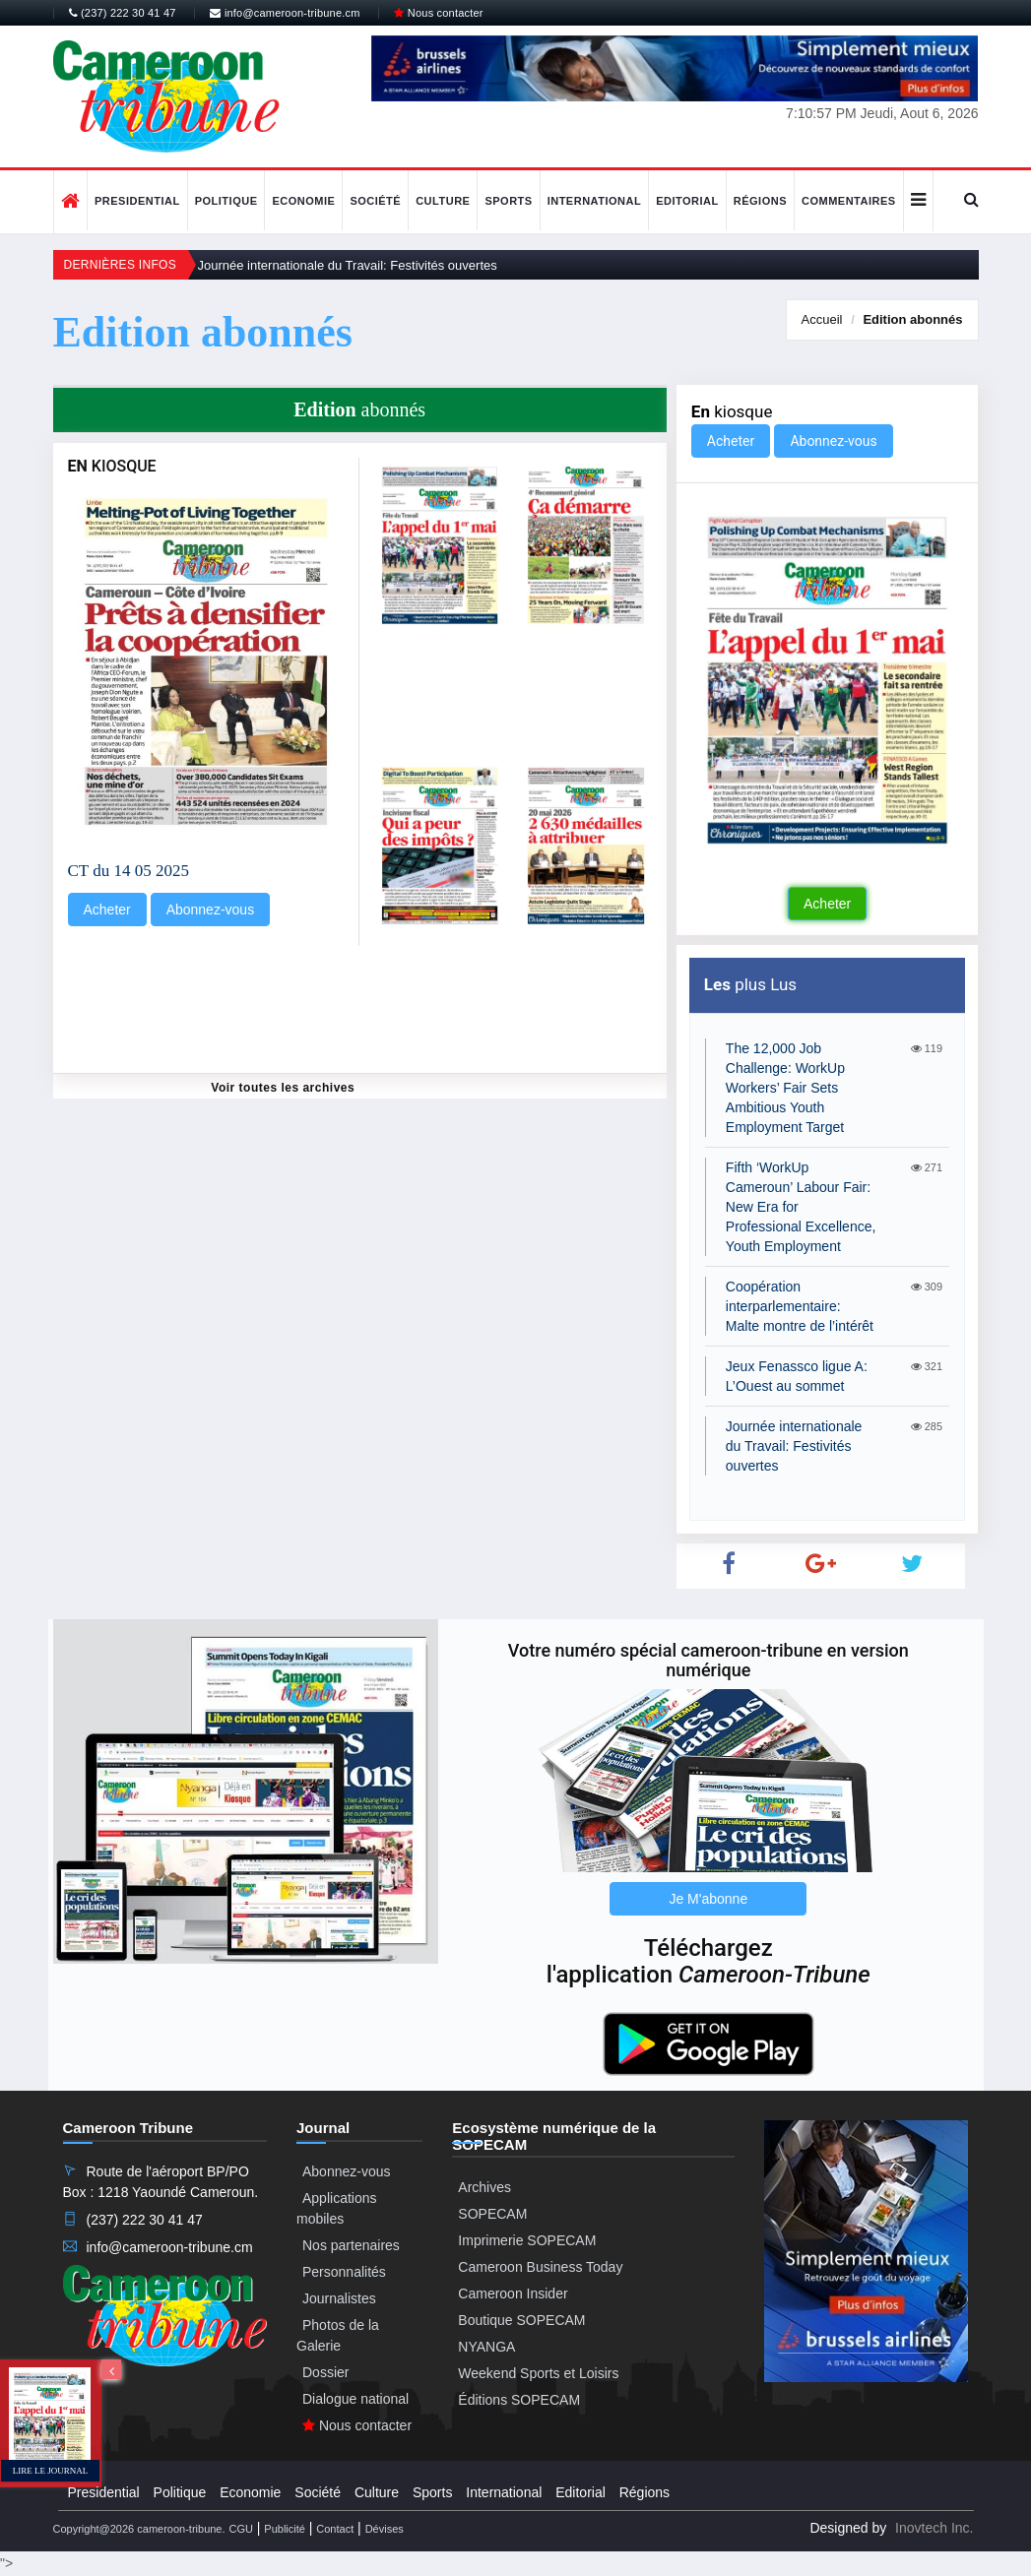  What do you see at coordinates (384, 2529) in the screenshot?
I see `Dévises` at bounding box center [384, 2529].